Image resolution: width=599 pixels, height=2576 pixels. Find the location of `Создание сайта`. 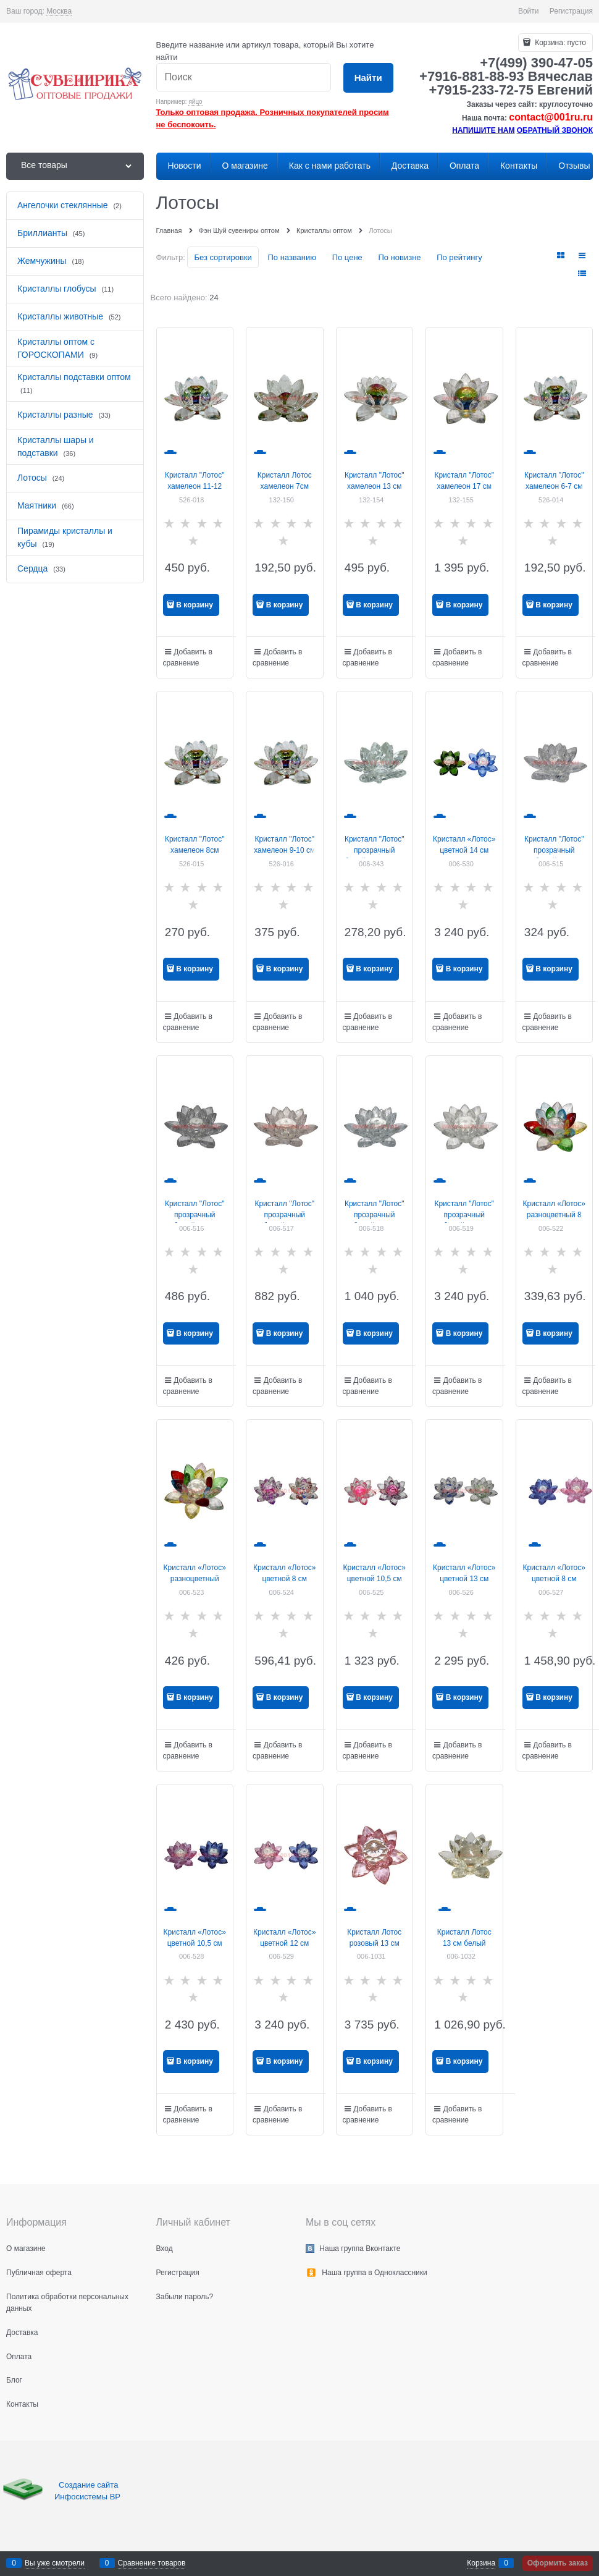

Создание сайта is located at coordinates (89, 2484).